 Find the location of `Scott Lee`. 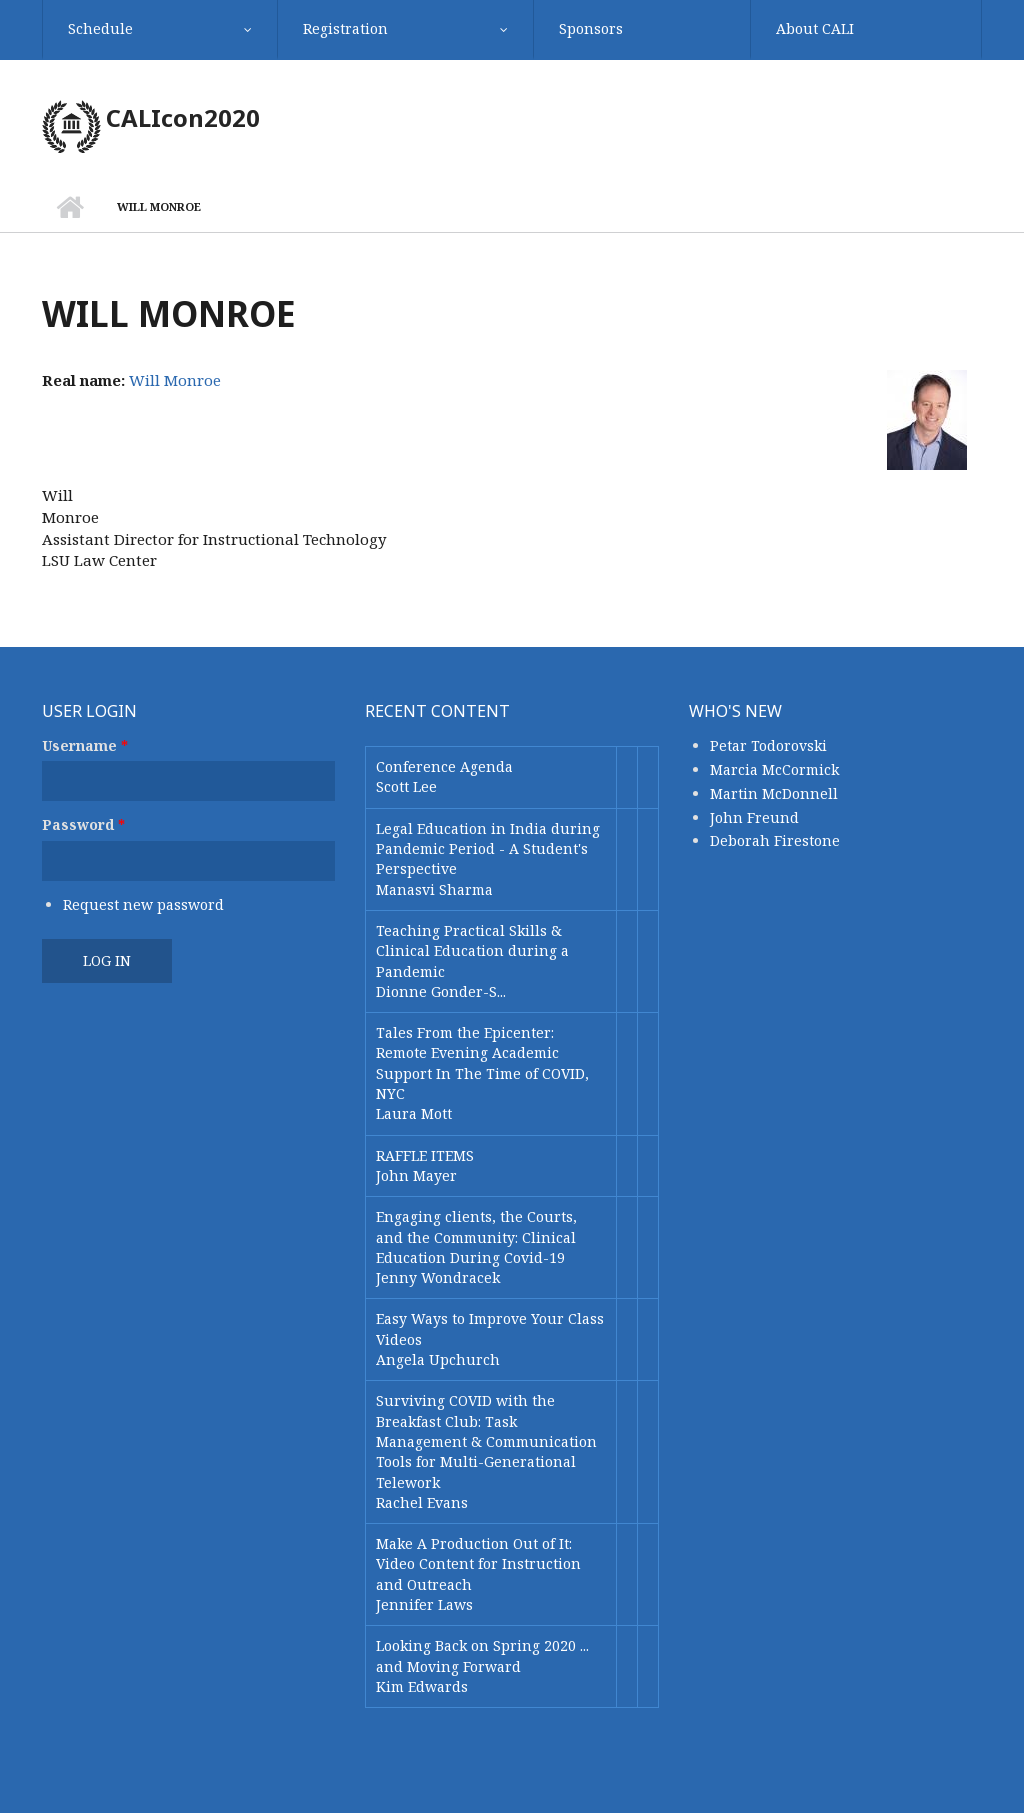

Scott Lee is located at coordinates (406, 786).